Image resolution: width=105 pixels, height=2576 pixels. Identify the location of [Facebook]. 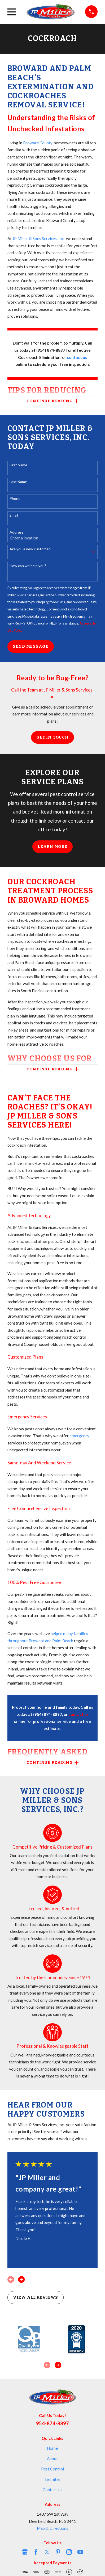
(36, 2552).